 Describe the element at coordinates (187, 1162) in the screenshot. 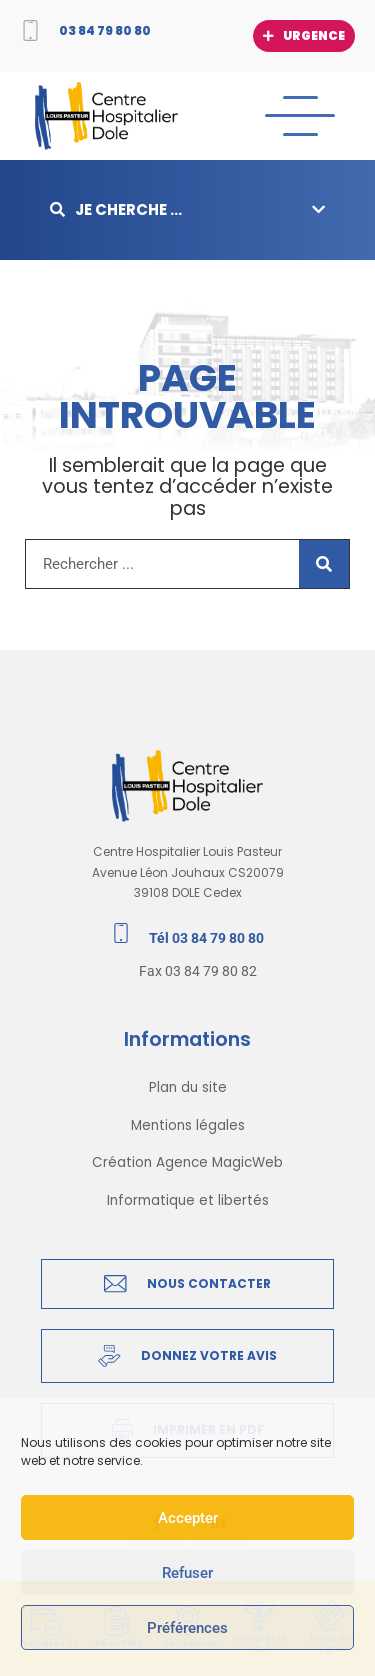

I see `Création Agence MagicWeb` at that location.